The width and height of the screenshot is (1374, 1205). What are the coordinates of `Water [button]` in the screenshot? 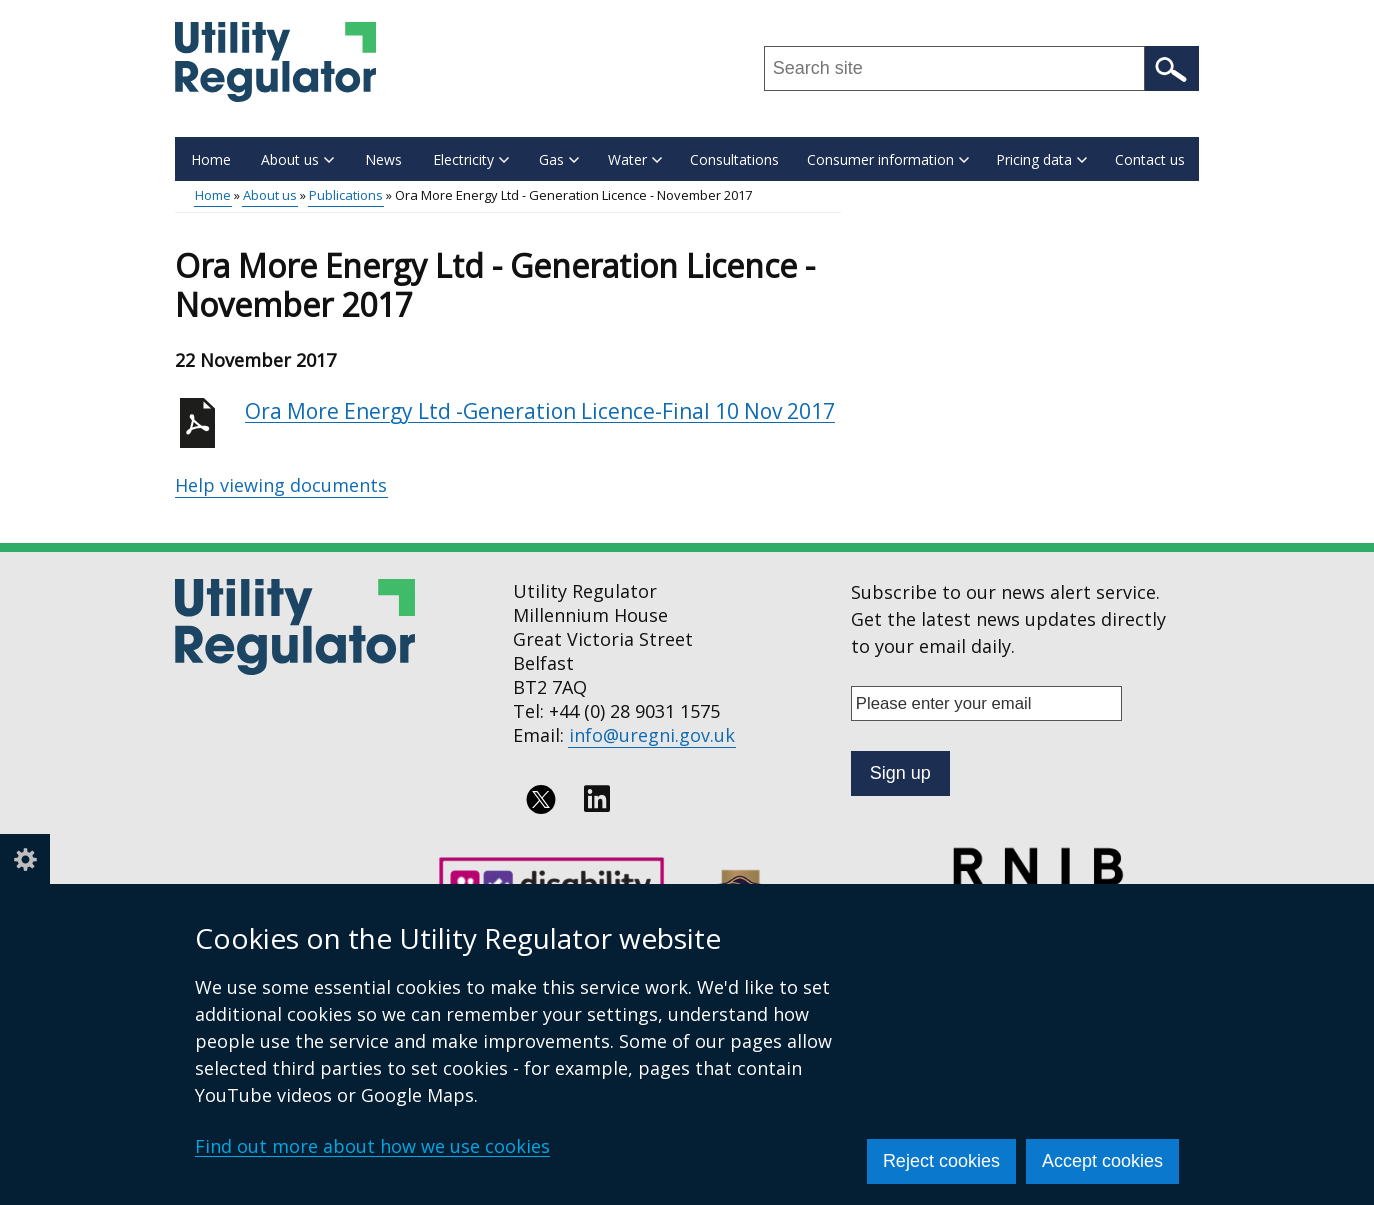 It's located at (635, 159).